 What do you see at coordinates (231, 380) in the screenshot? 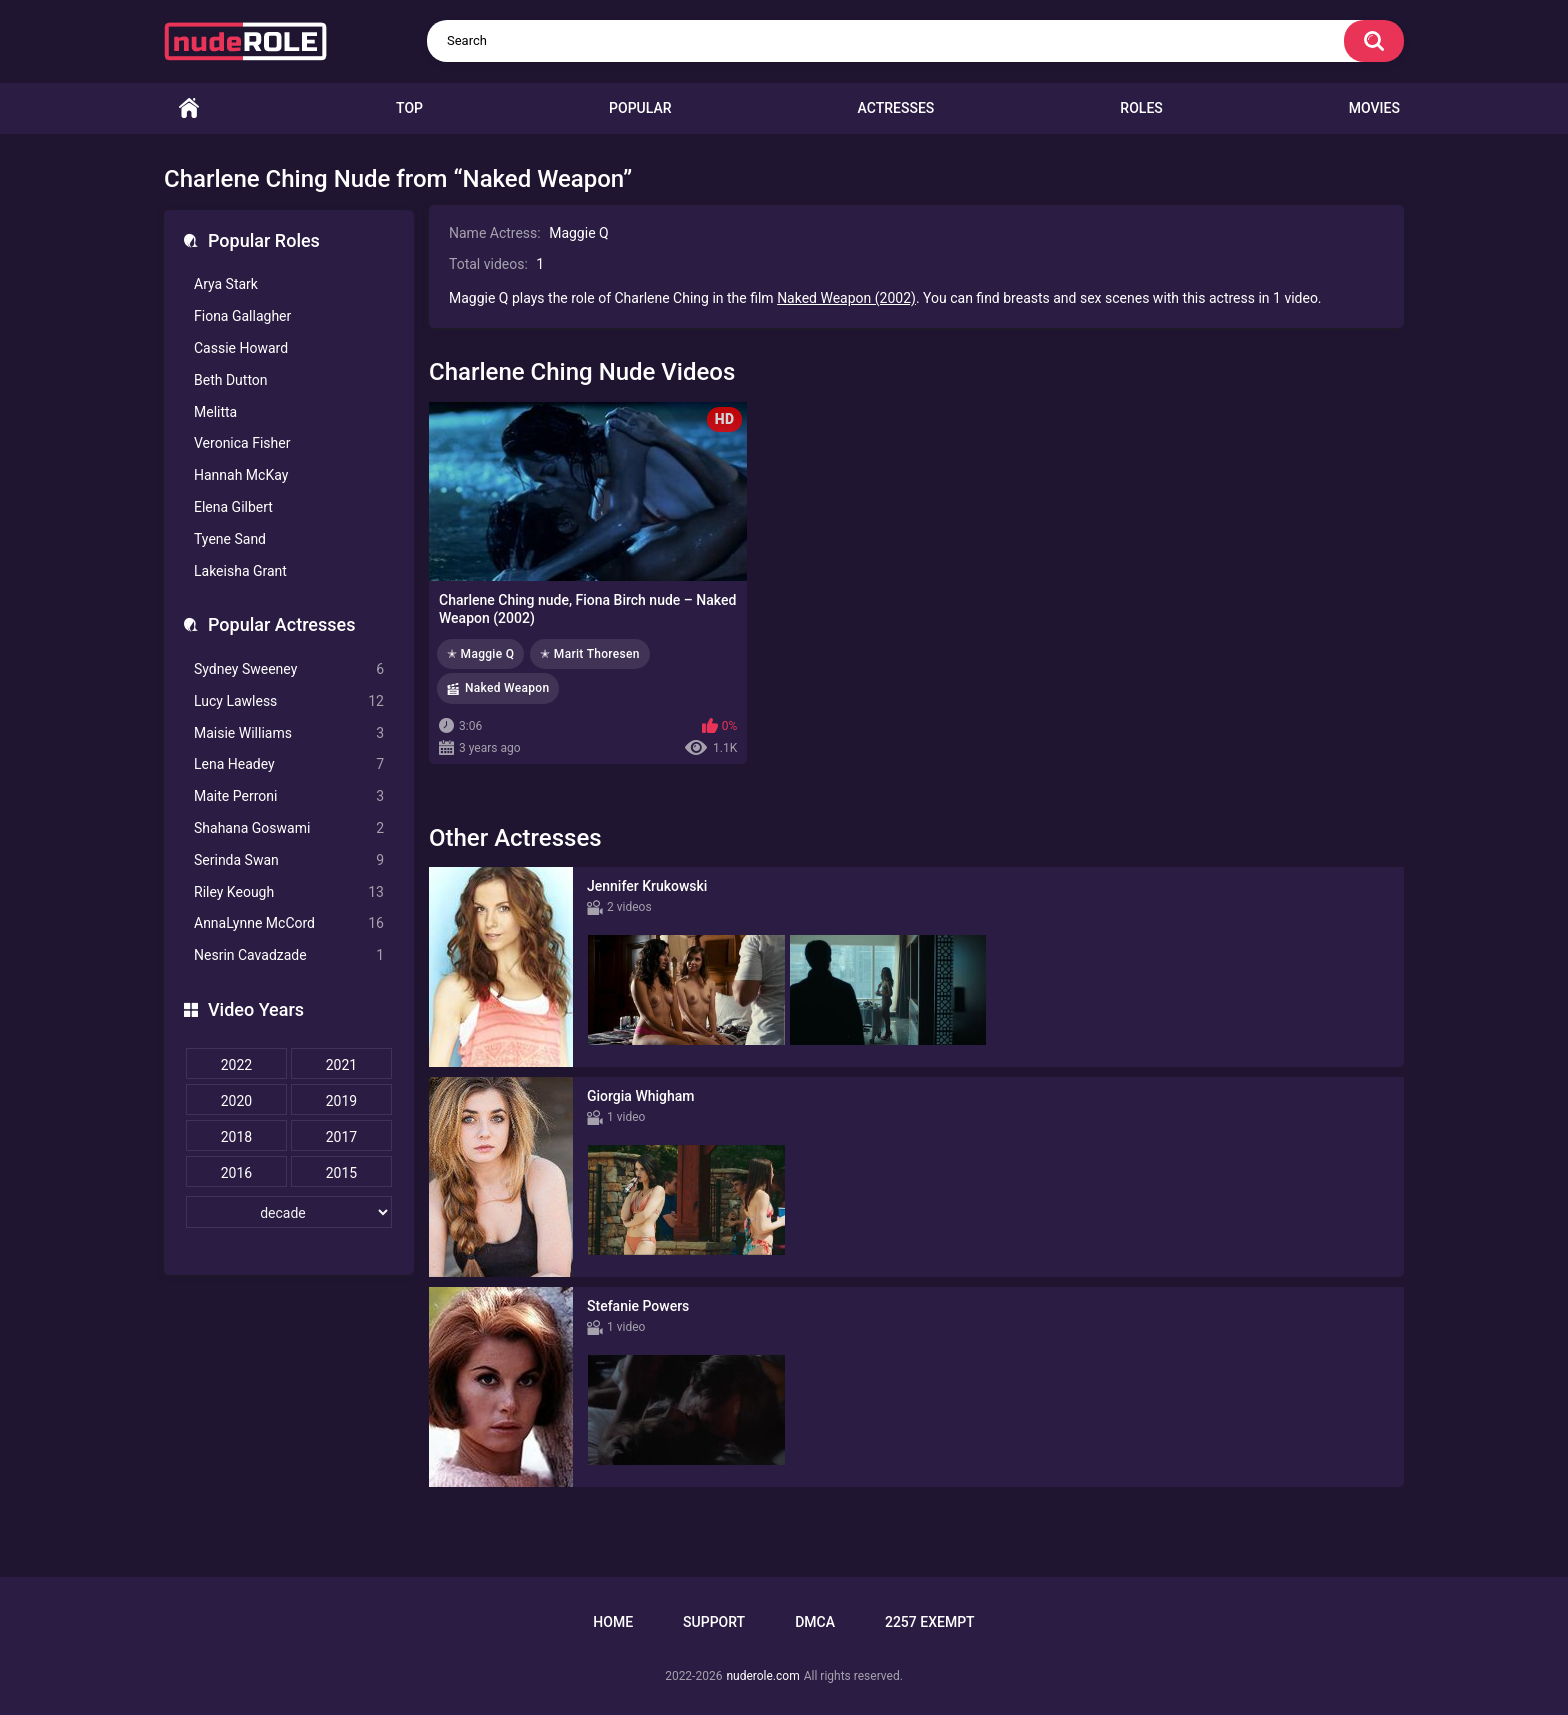
I see `Beth Dutton` at bounding box center [231, 380].